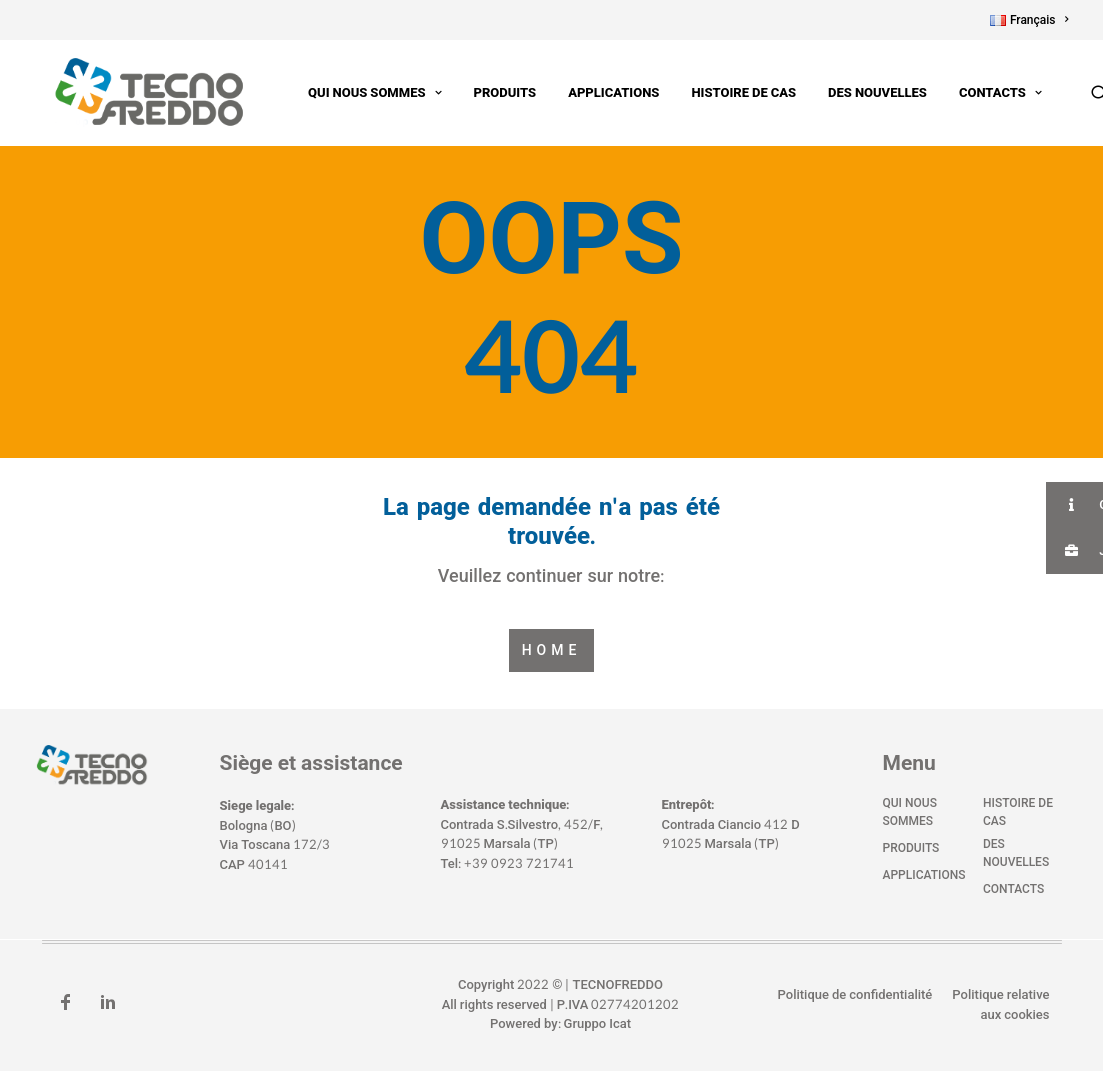  What do you see at coordinates (859, 93) in the screenshot?
I see `Des nouvelles` at bounding box center [859, 93].